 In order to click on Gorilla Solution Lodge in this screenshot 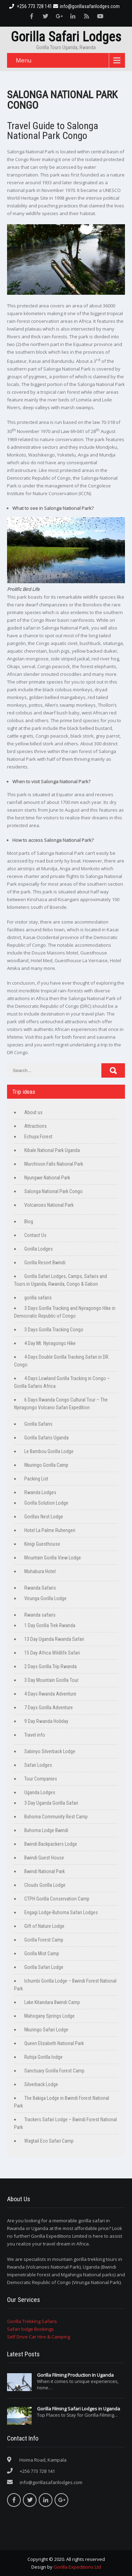, I will do `click(46, 1503)`.